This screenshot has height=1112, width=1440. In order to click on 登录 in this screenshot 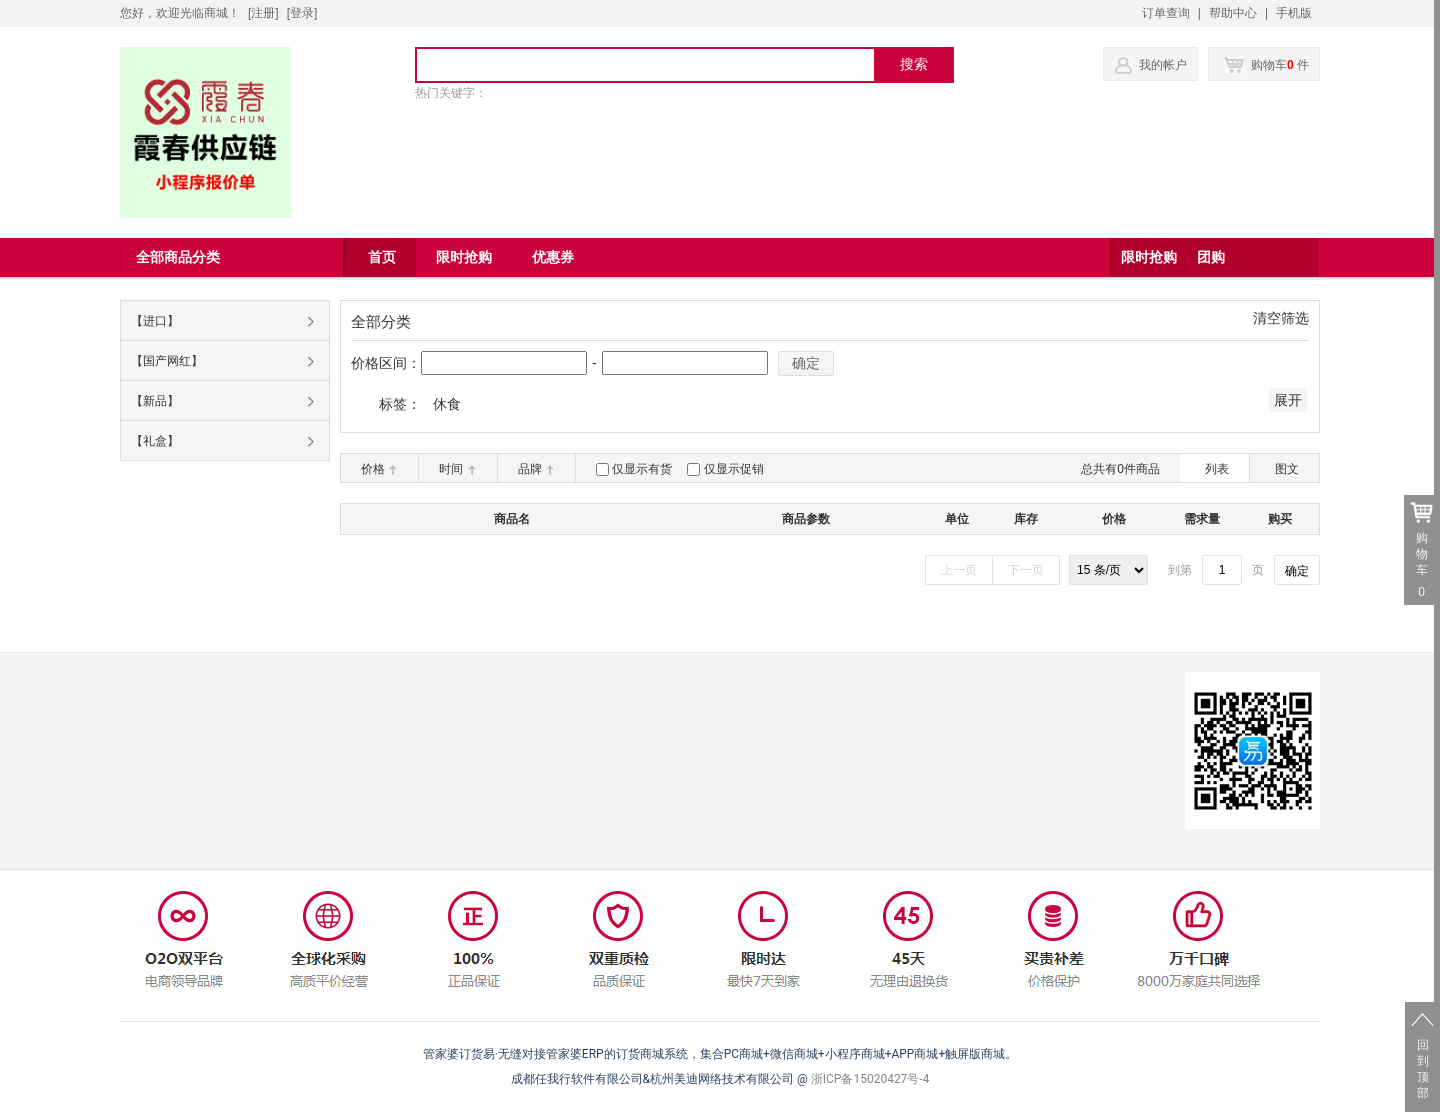, I will do `click(302, 13)`.